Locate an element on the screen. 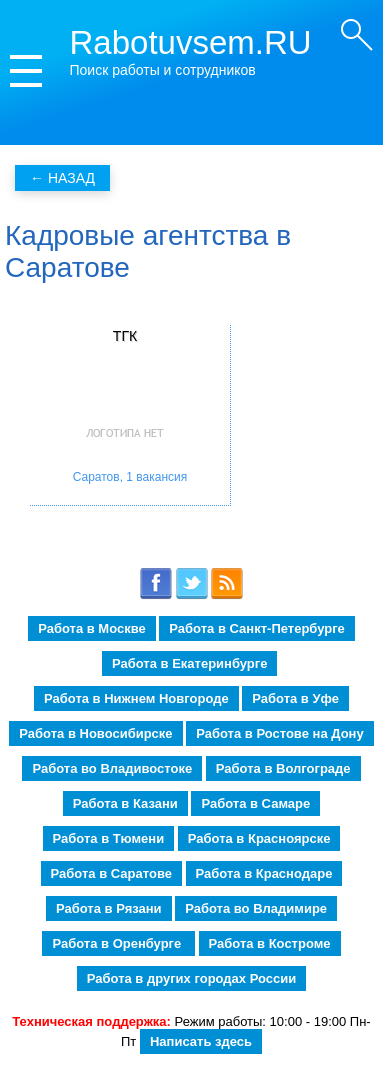  Работа в Волгограде is located at coordinates (283, 768).